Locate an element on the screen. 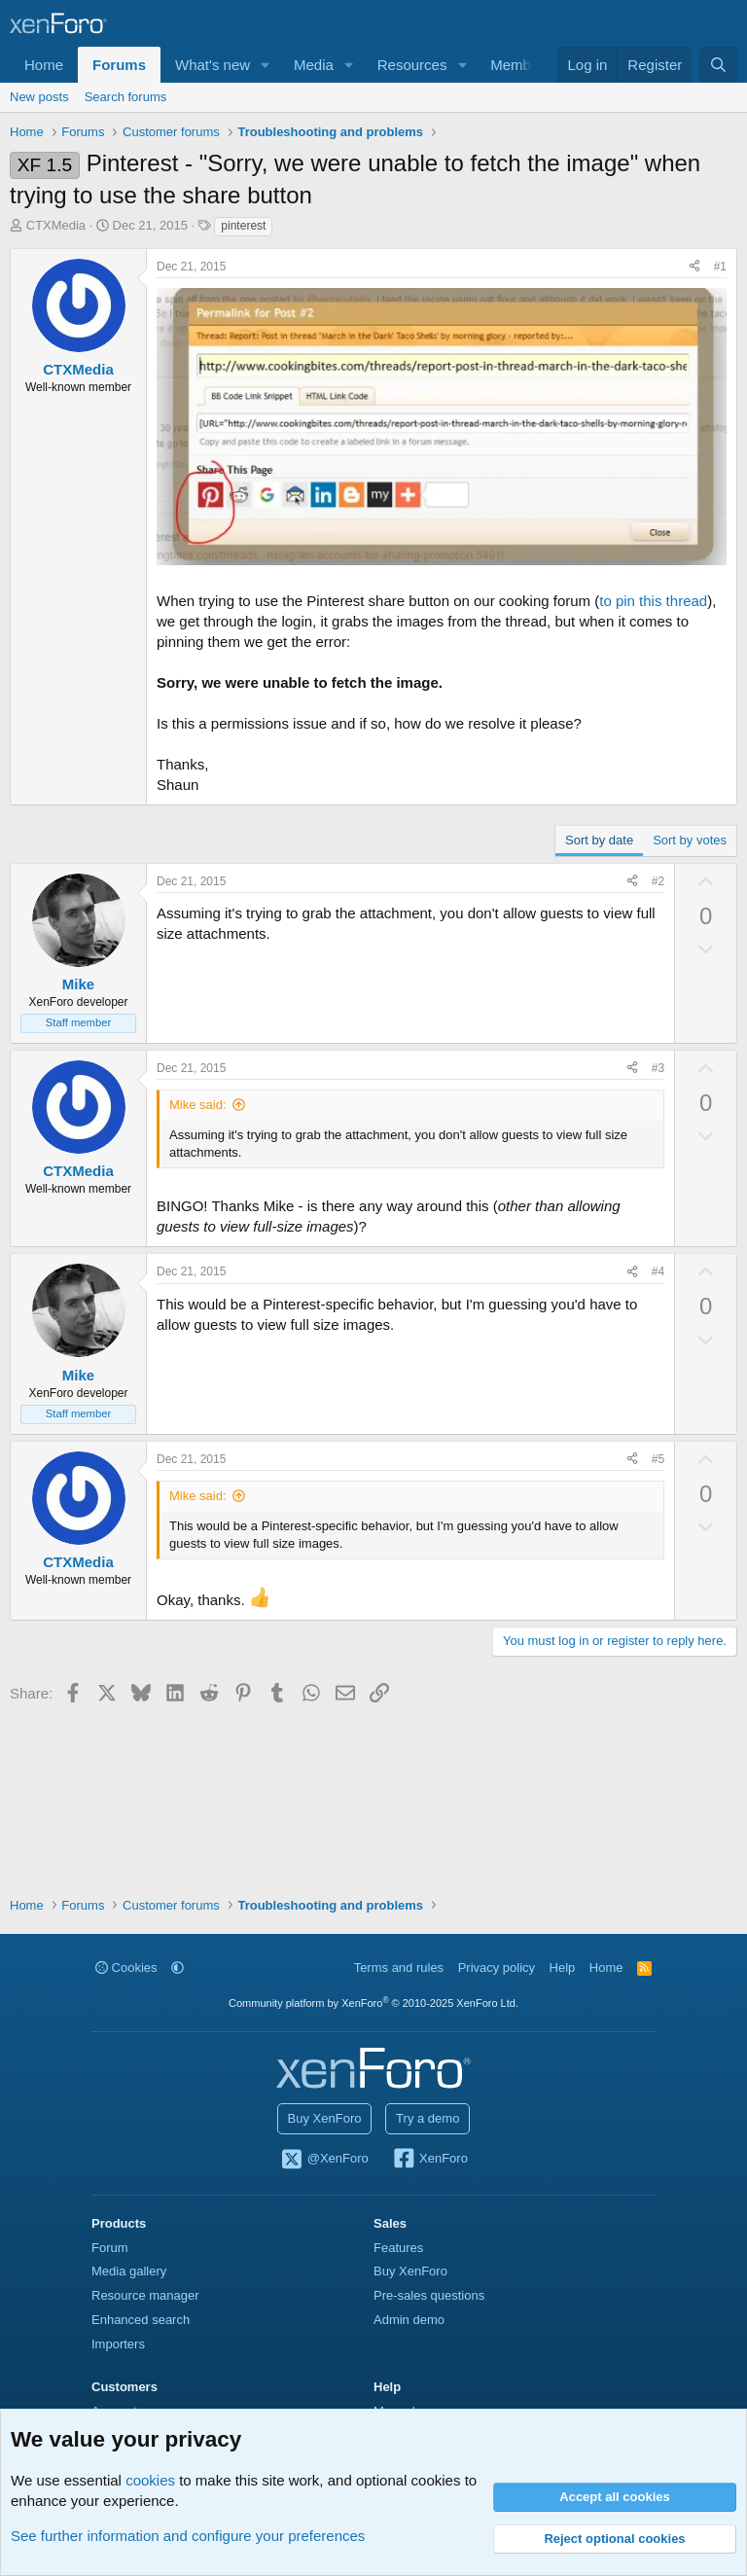  pinterest is located at coordinates (243, 226).